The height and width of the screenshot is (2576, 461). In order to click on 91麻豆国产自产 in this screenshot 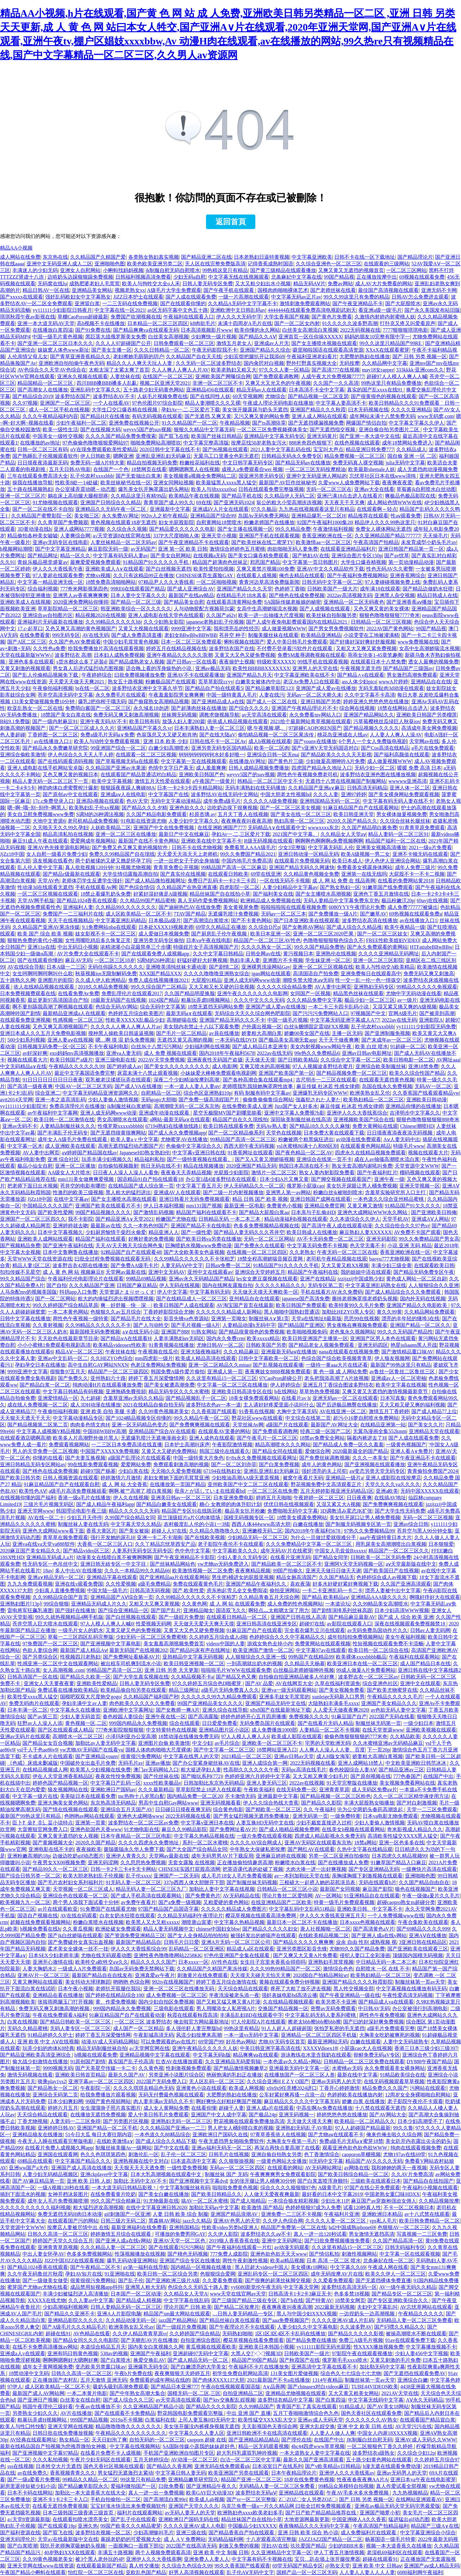, I will do `click(349, 1716)`.